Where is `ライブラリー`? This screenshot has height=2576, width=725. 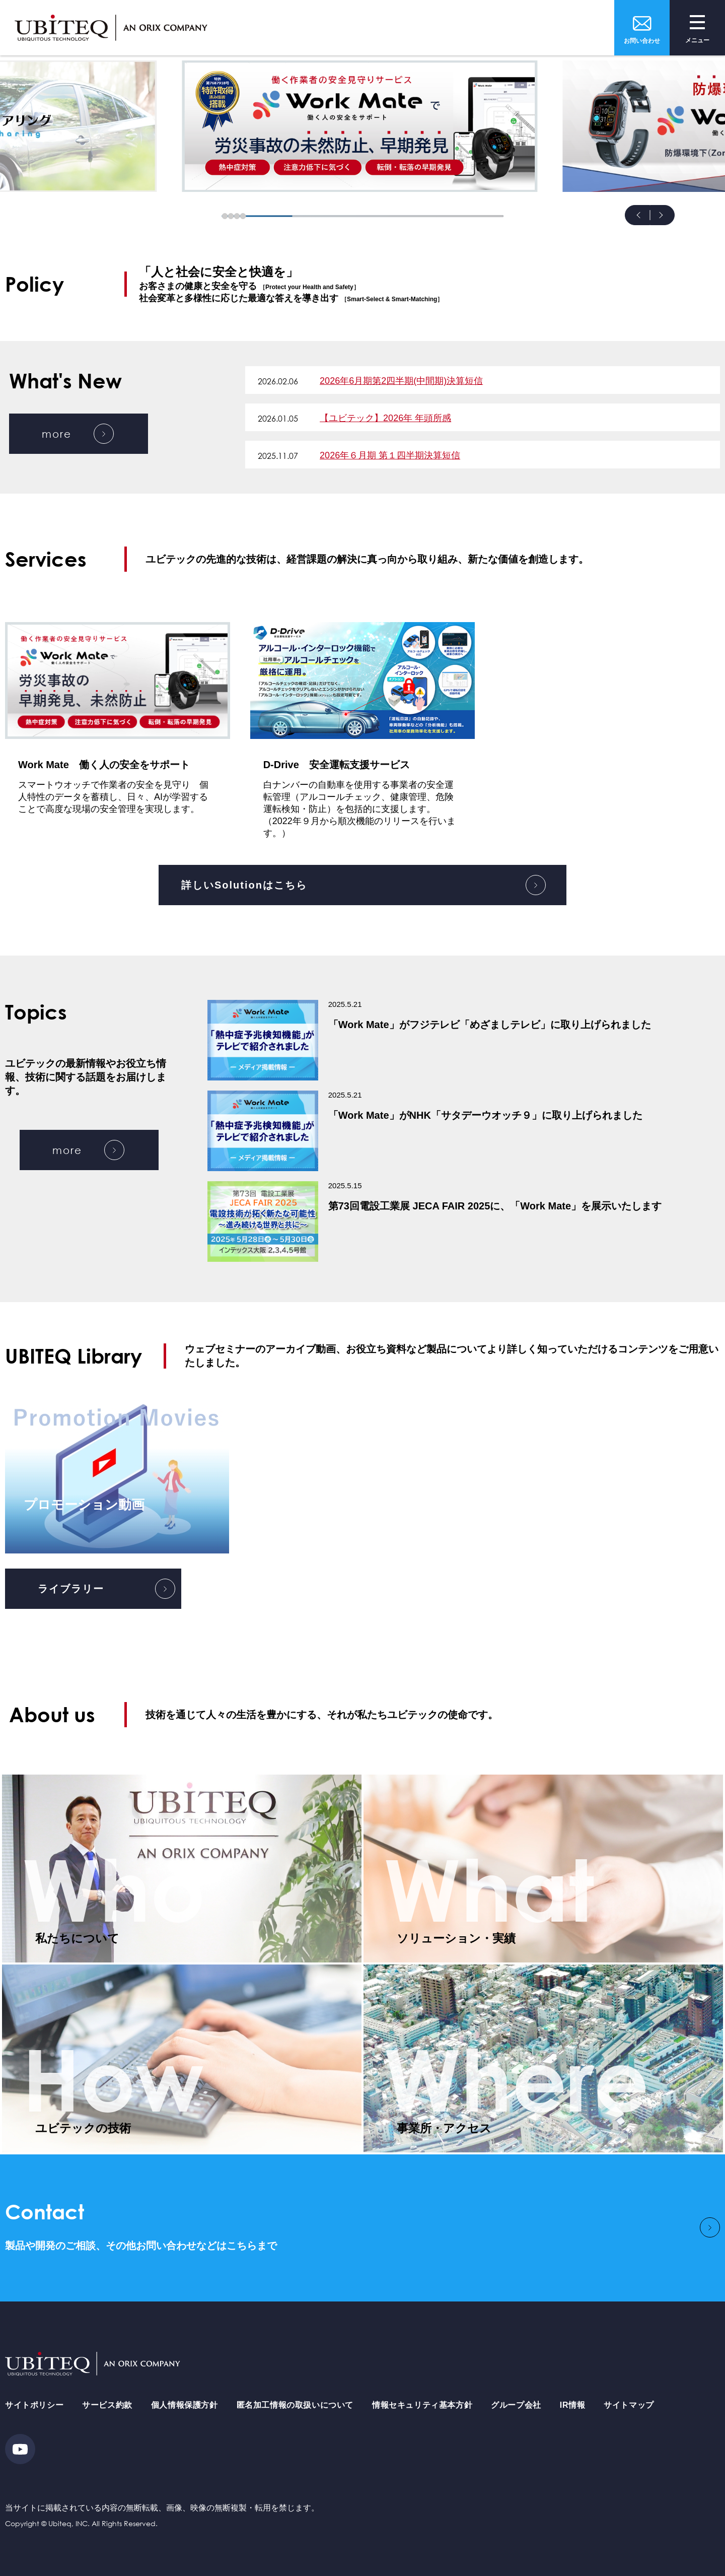
ライブラリー is located at coordinates (71, 1604).